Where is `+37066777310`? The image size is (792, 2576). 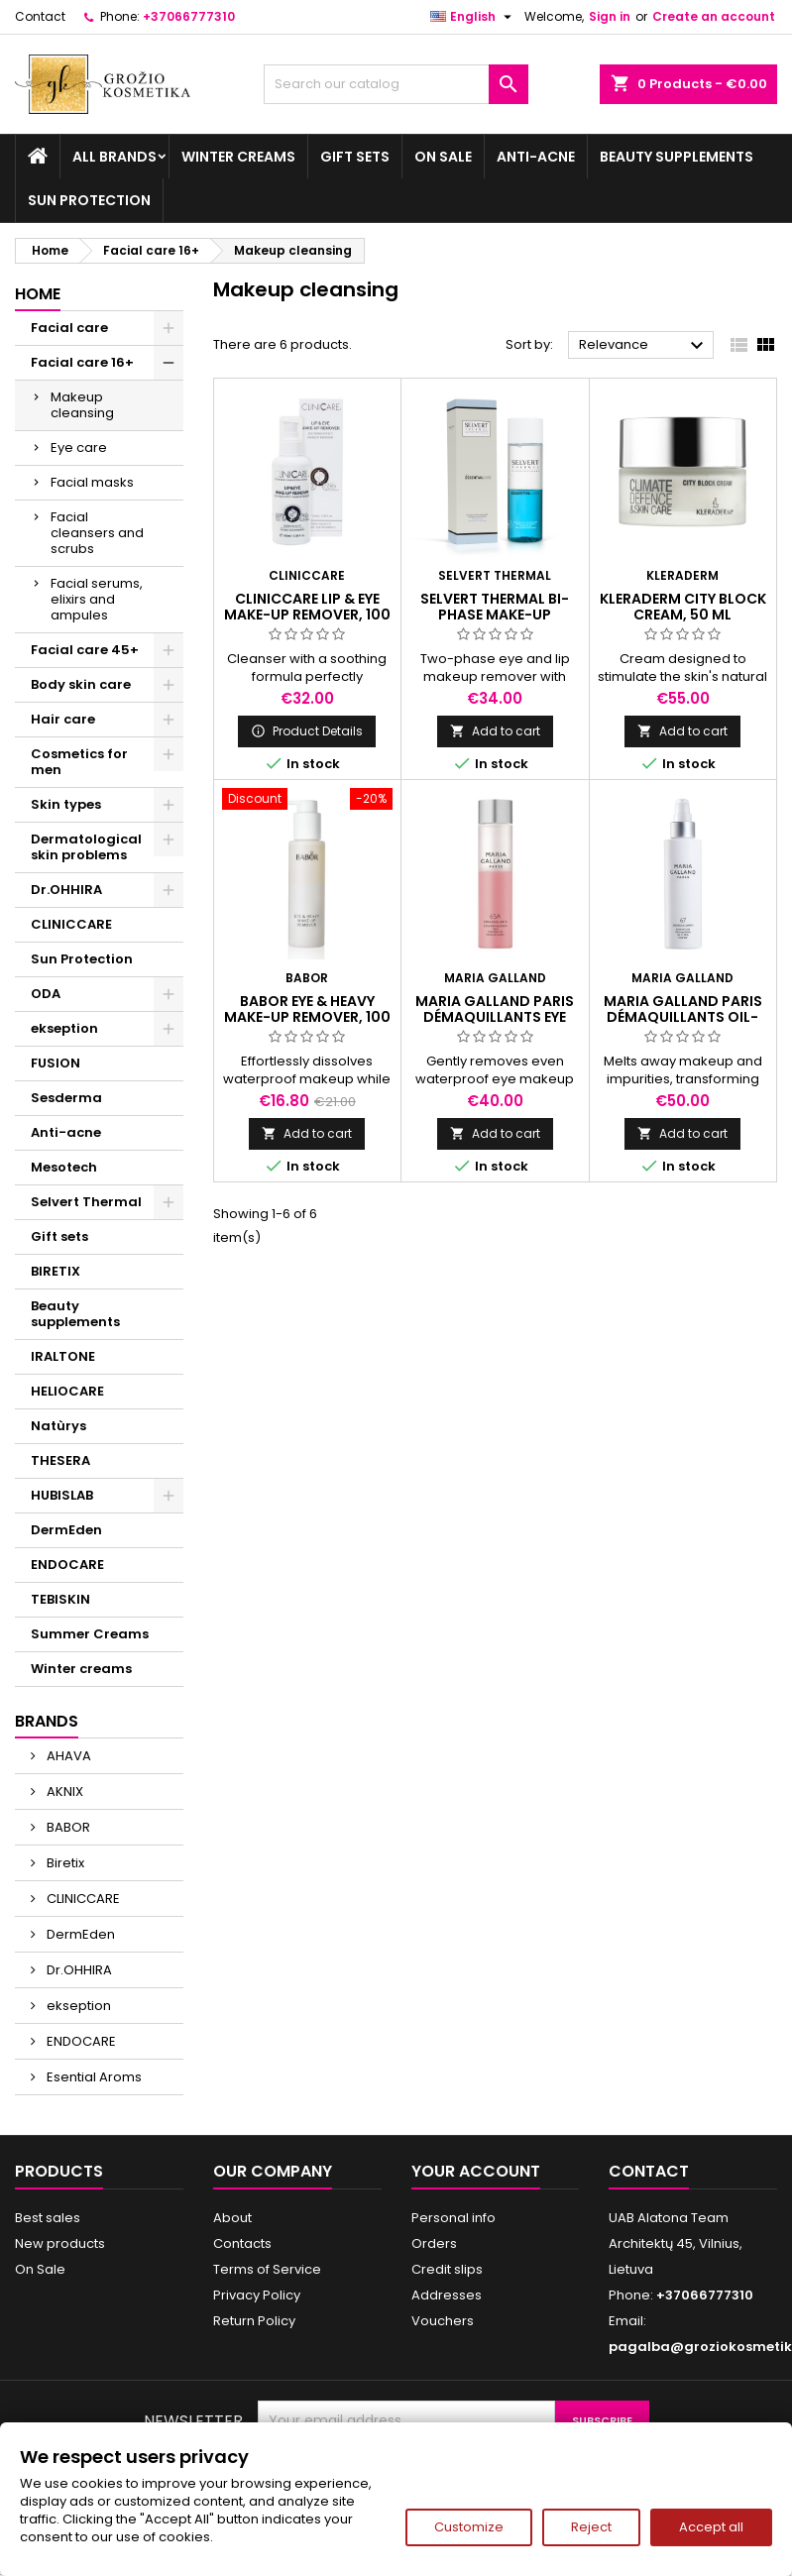 +37066777310 is located at coordinates (189, 16).